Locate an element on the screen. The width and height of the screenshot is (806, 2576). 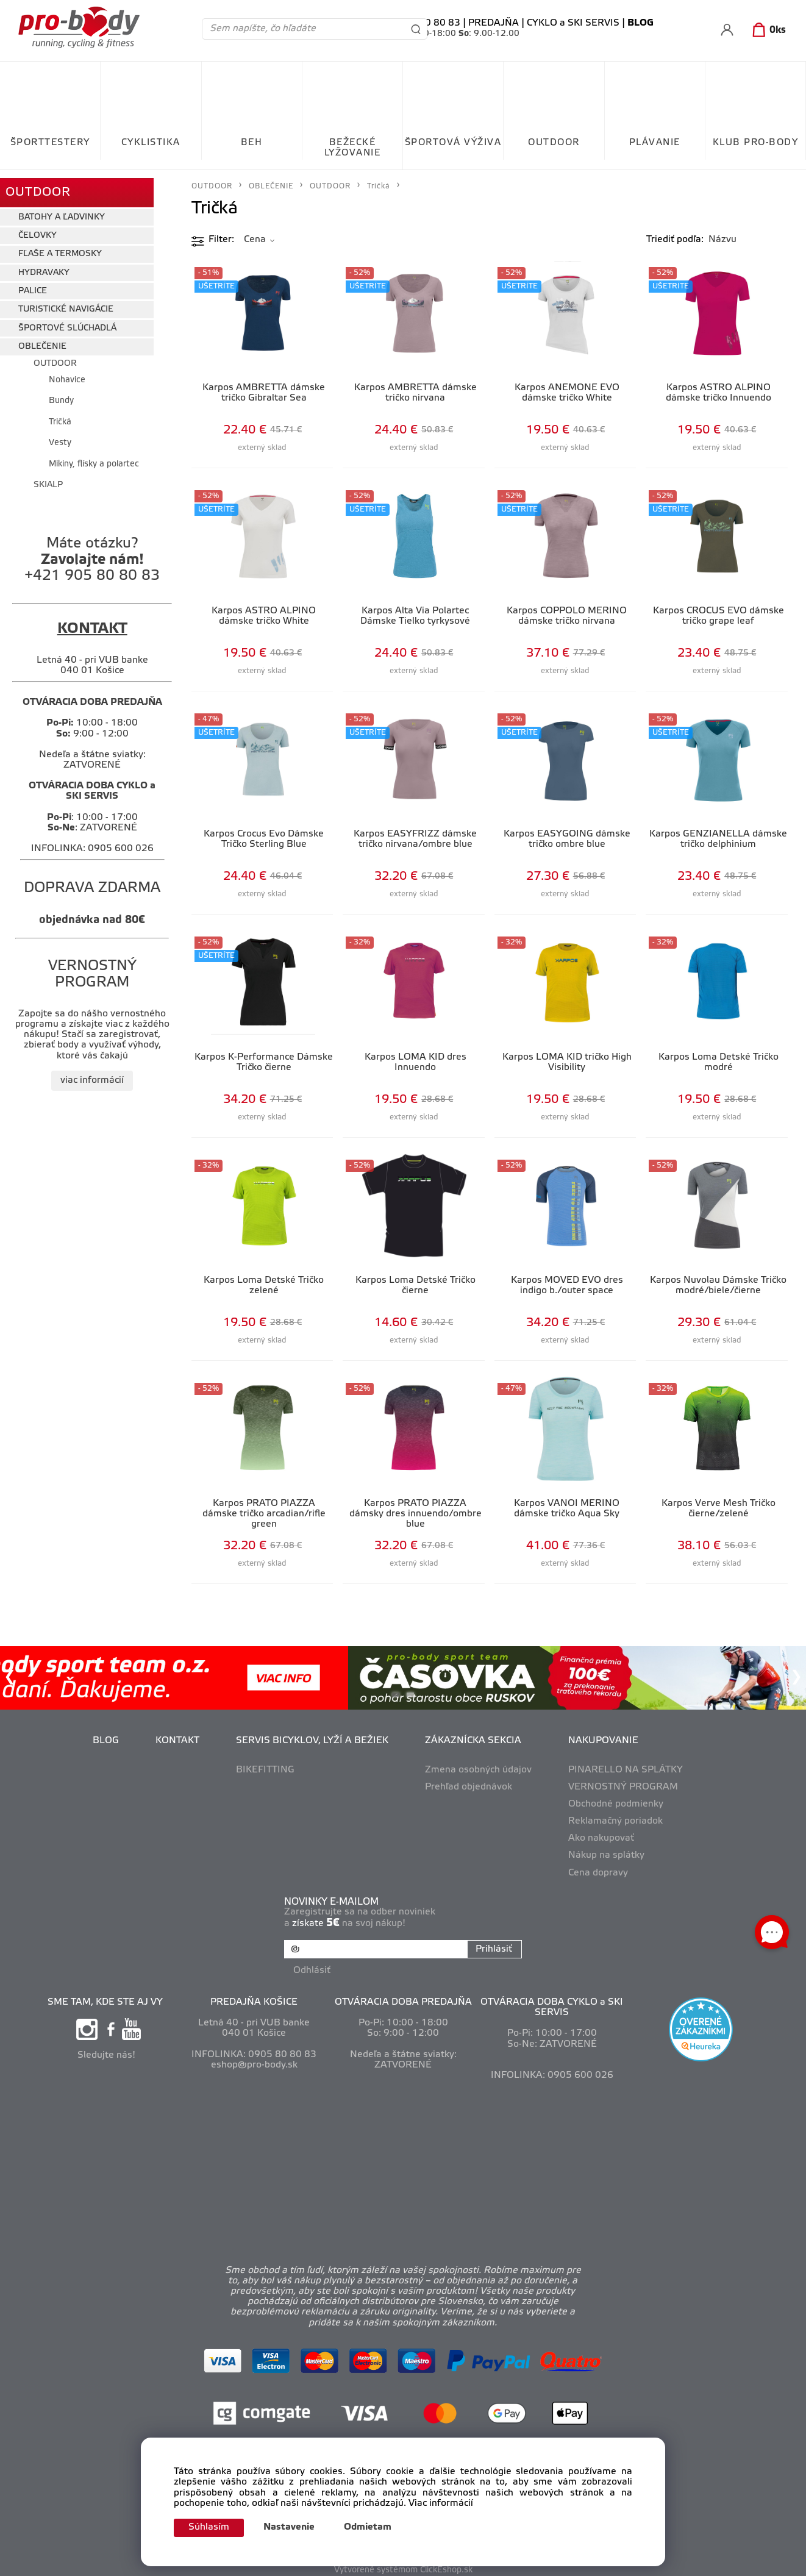
Cena dopravy is located at coordinates (598, 1873).